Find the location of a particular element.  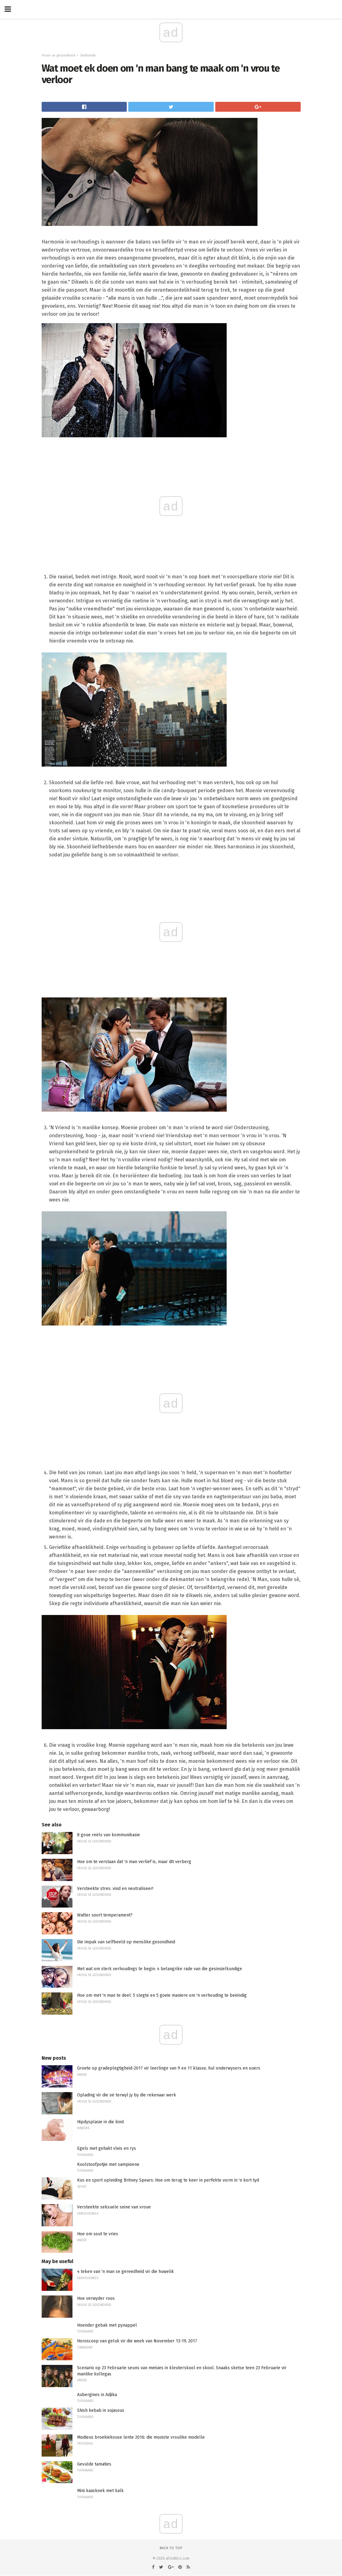

Horoscoop van geluk vir die week van November 13-19, 2017 is located at coordinates (137, 2341).